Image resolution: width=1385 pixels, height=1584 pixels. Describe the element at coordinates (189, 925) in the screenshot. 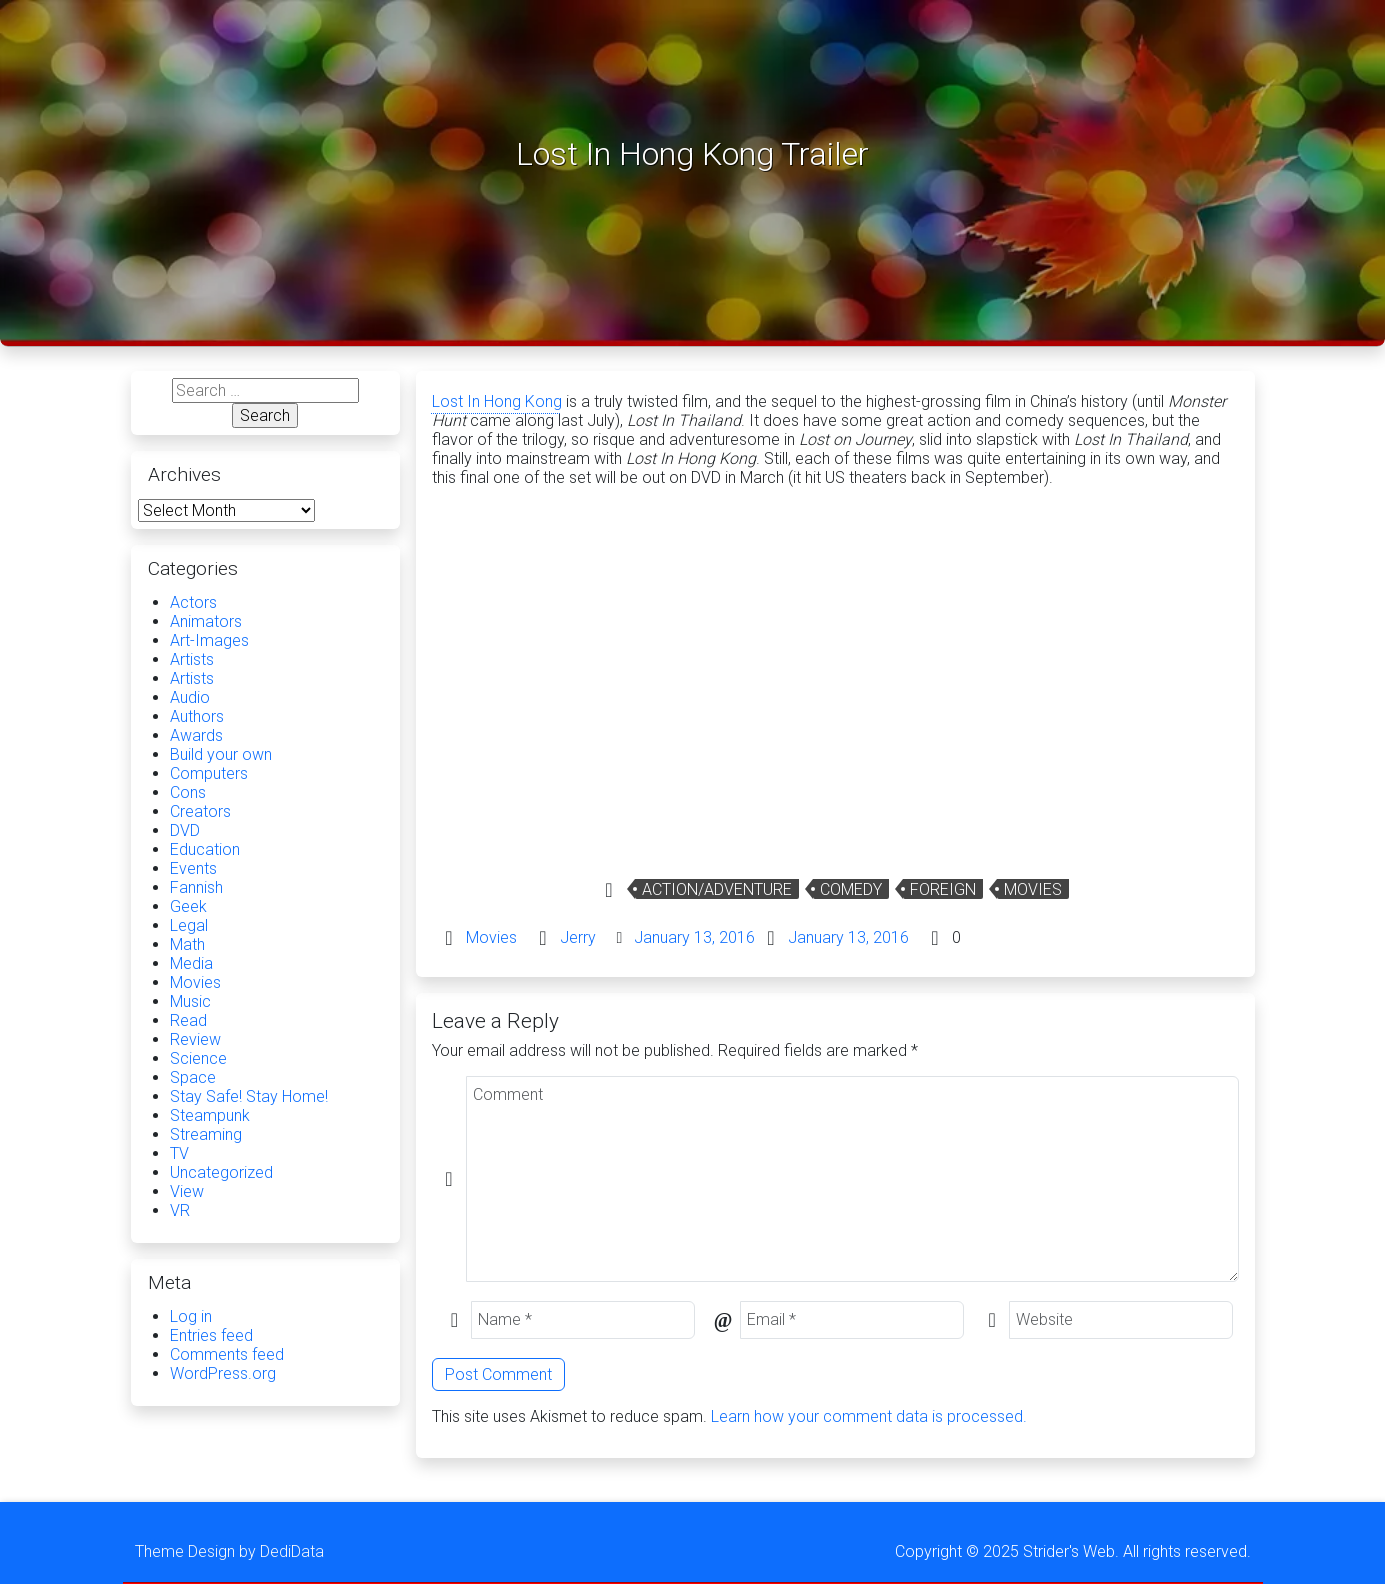

I see `Legal` at that location.